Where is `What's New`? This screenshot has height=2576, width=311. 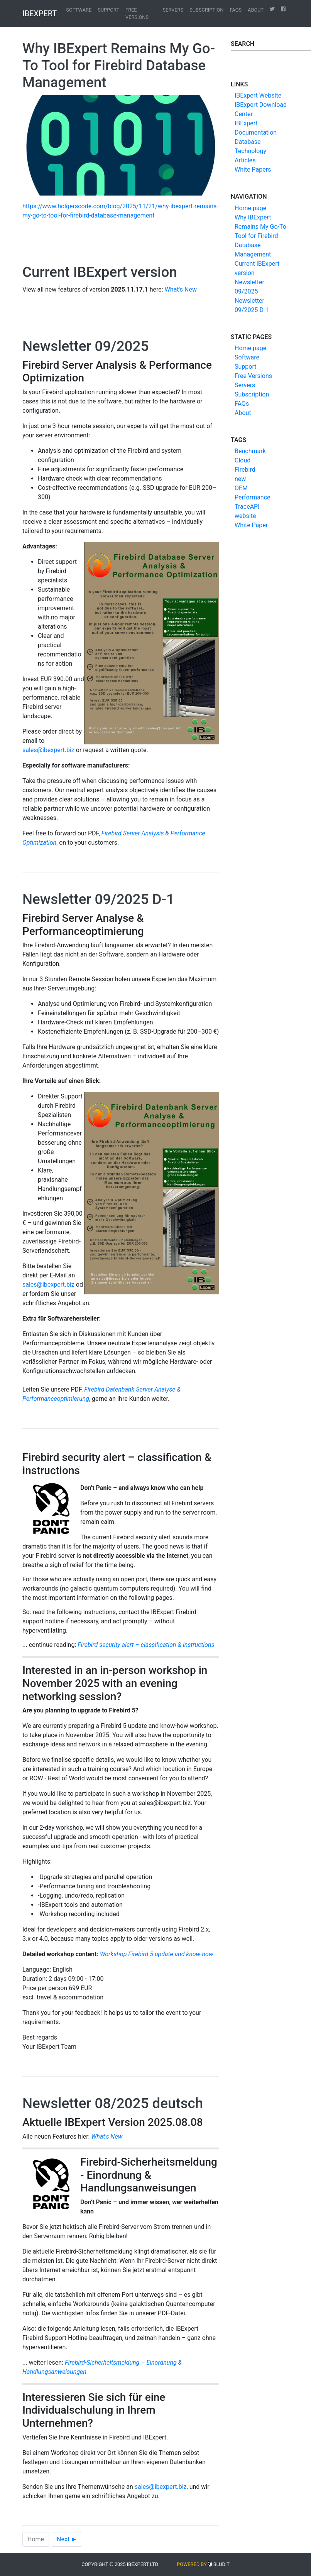 What's New is located at coordinates (181, 289).